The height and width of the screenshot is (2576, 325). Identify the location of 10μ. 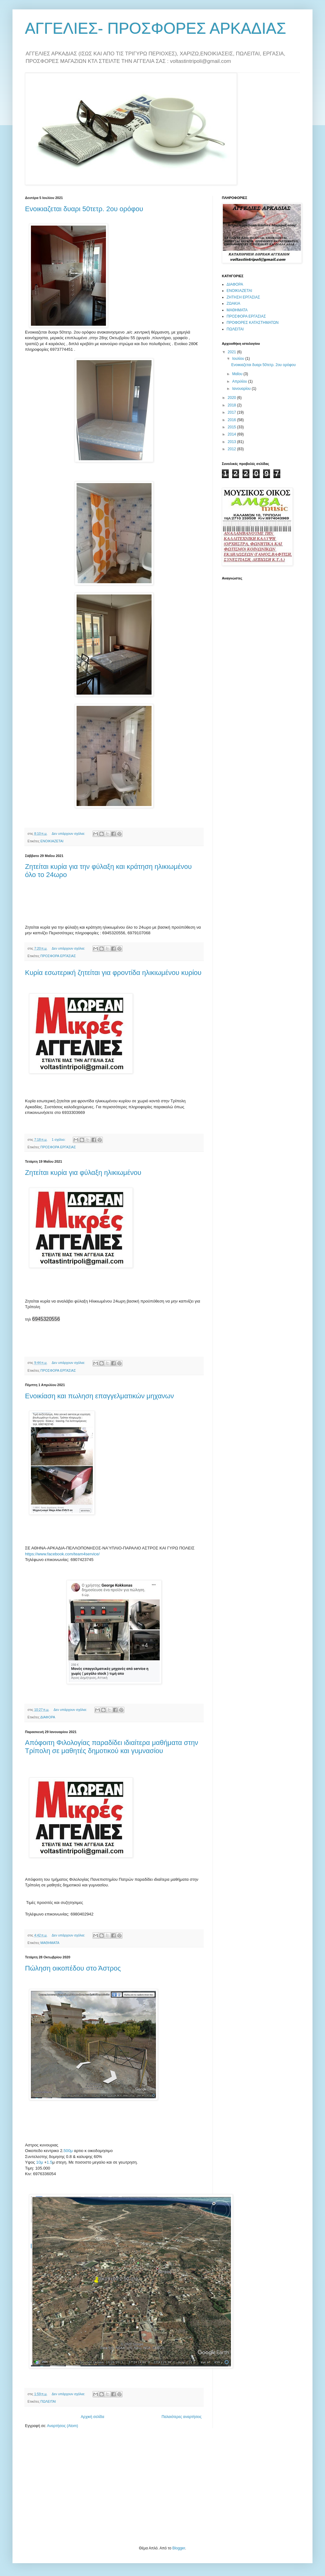
(39, 2162).